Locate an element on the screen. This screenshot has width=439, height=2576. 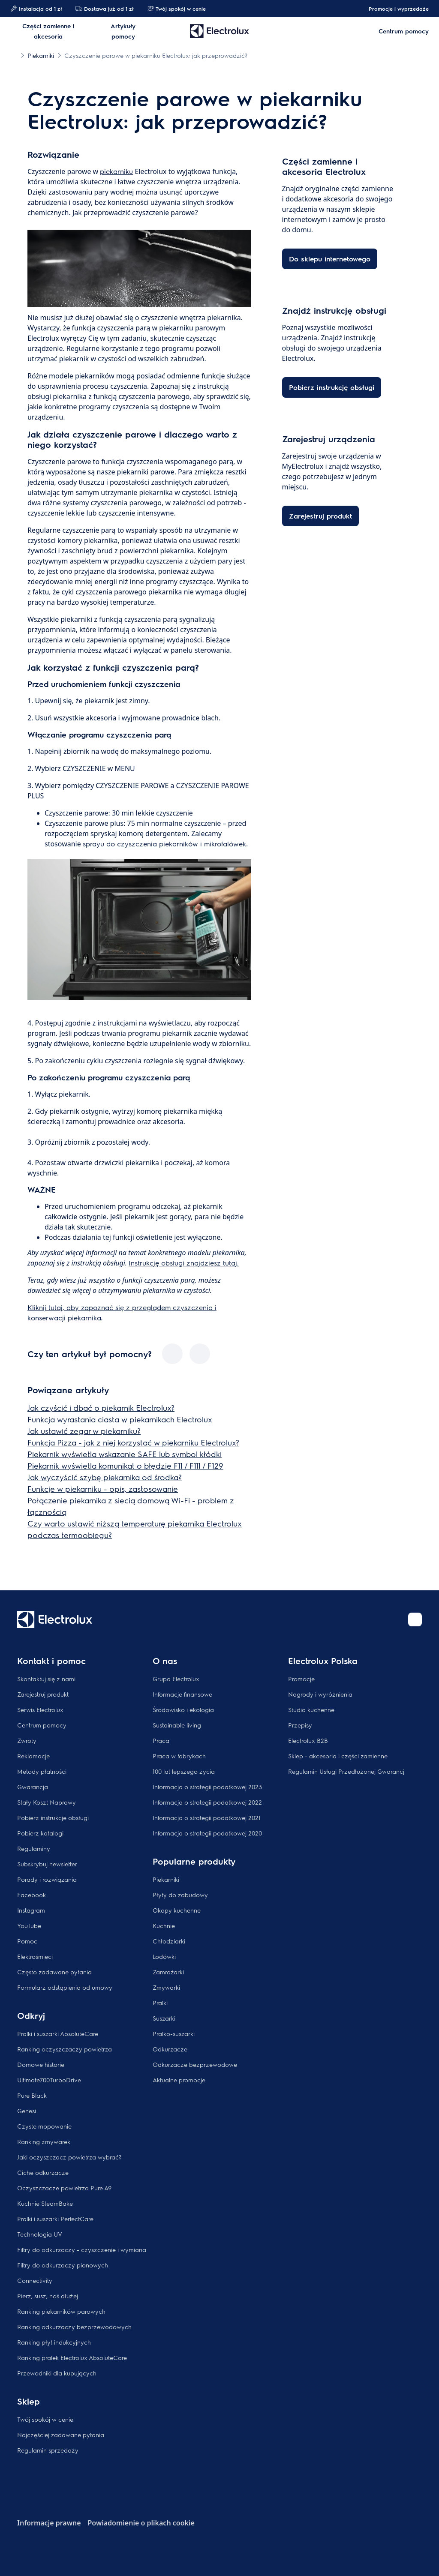
Jak ustawić zegar w piekarniku? is located at coordinates (84, 1431).